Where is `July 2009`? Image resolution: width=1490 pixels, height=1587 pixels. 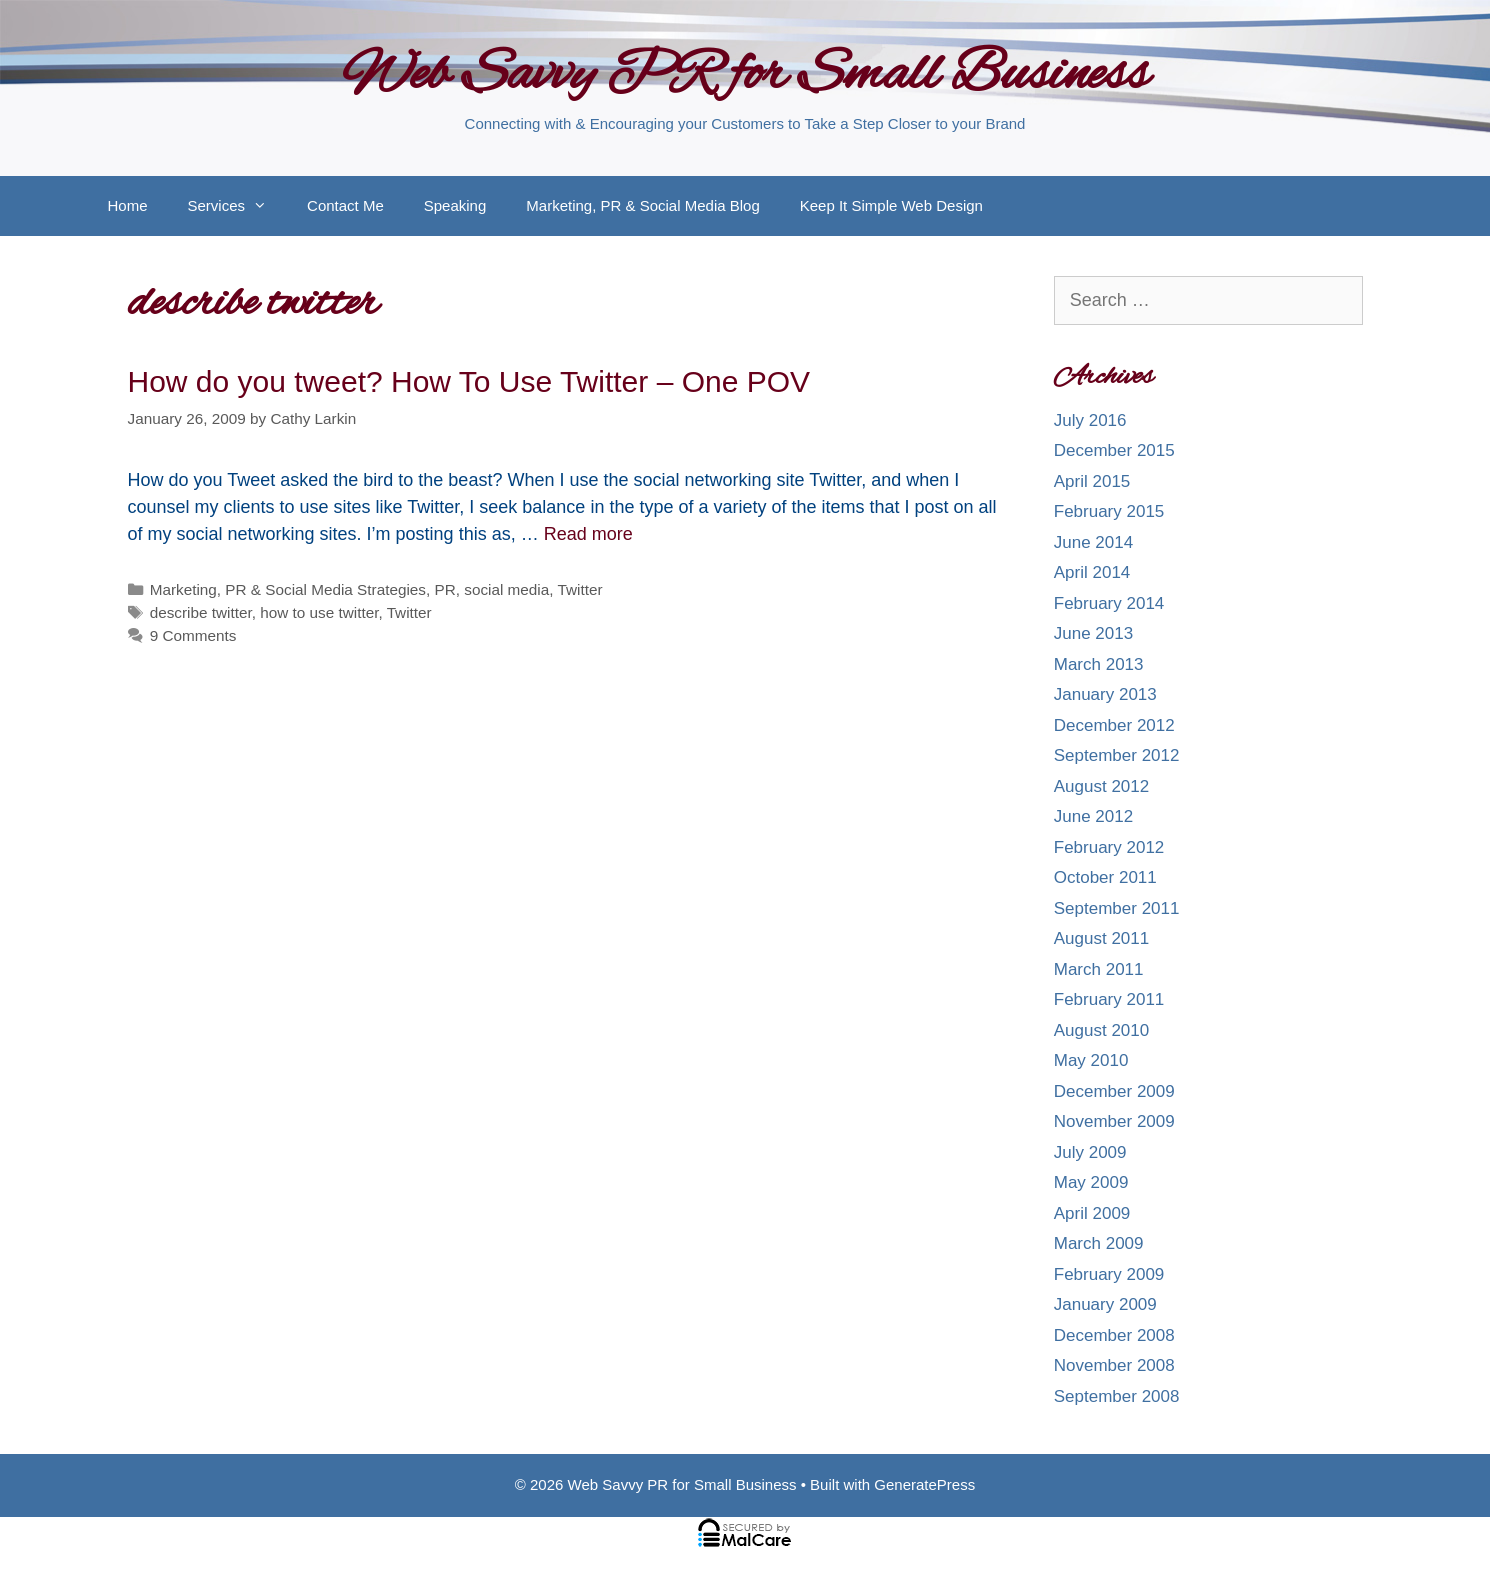
July 2009 is located at coordinates (1090, 1152).